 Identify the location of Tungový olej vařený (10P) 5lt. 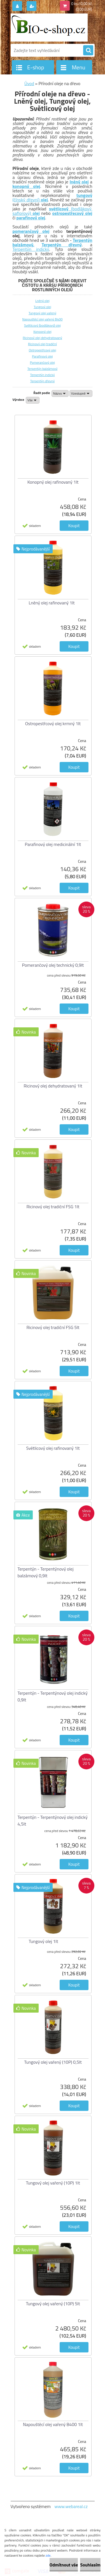
(53, 2303).